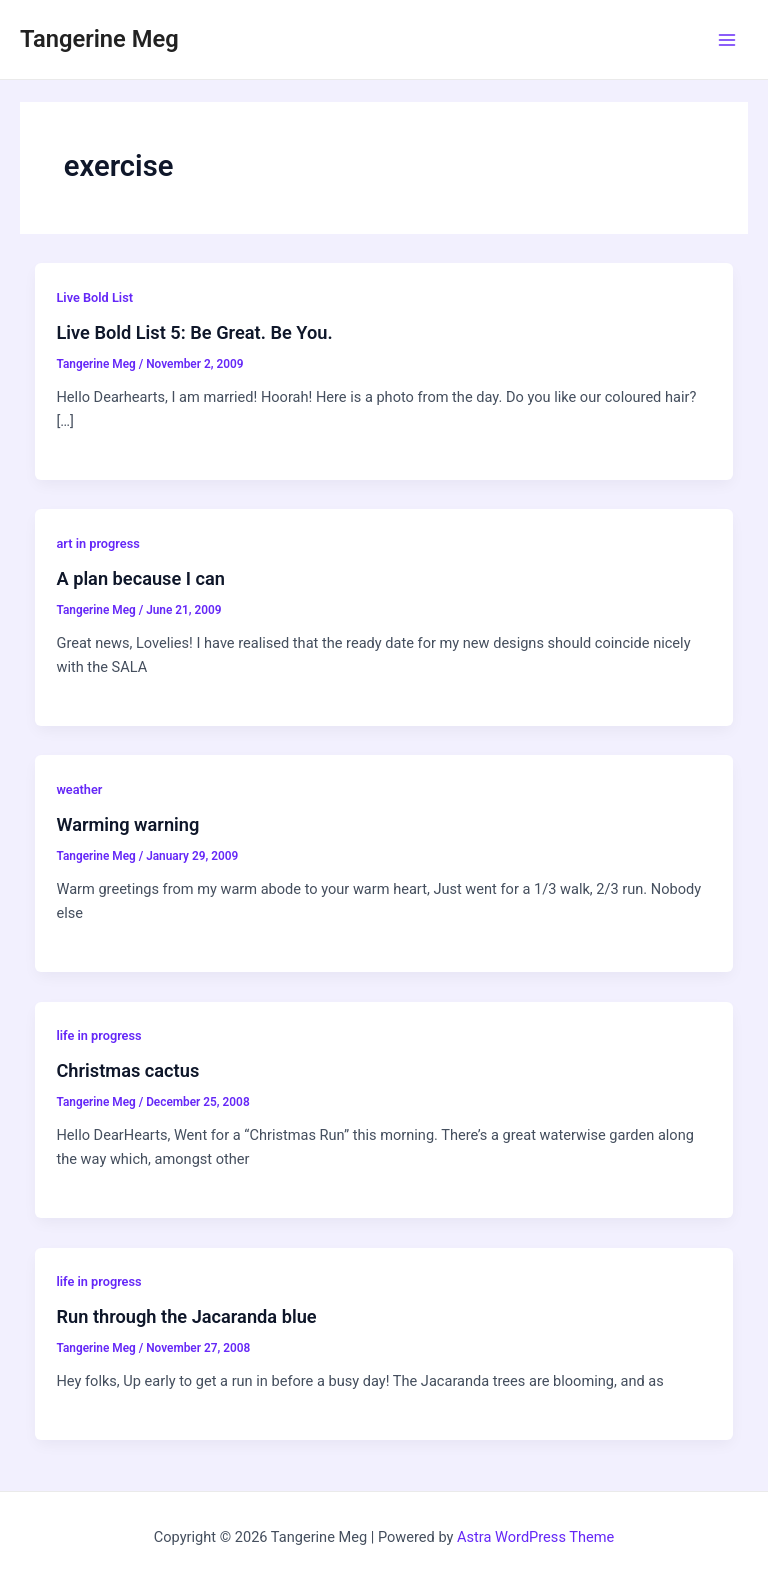  What do you see at coordinates (186, 1316) in the screenshot?
I see `Run through the Jacaranda blue` at bounding box center [186, 1316].